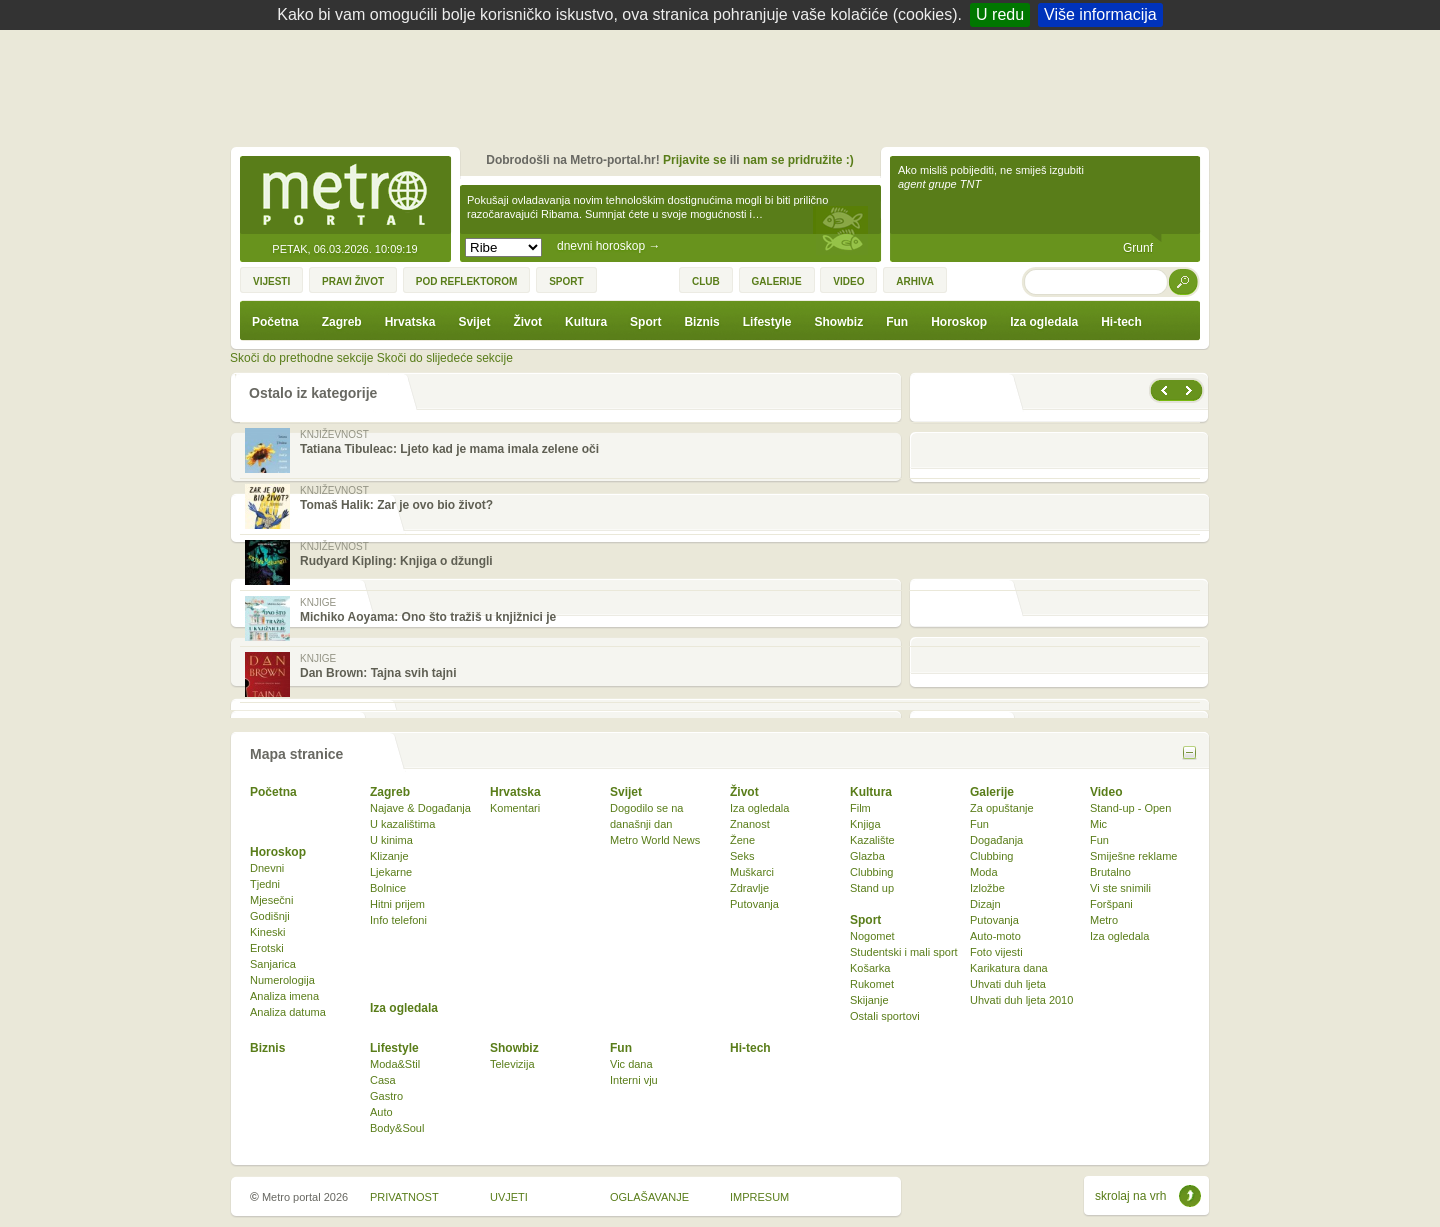 The image size is (1440, 1227). What do you see at coordinates (798, 160) in the screenshot?
I see `nam se pridružite :)` at bounding box center [798, 160].